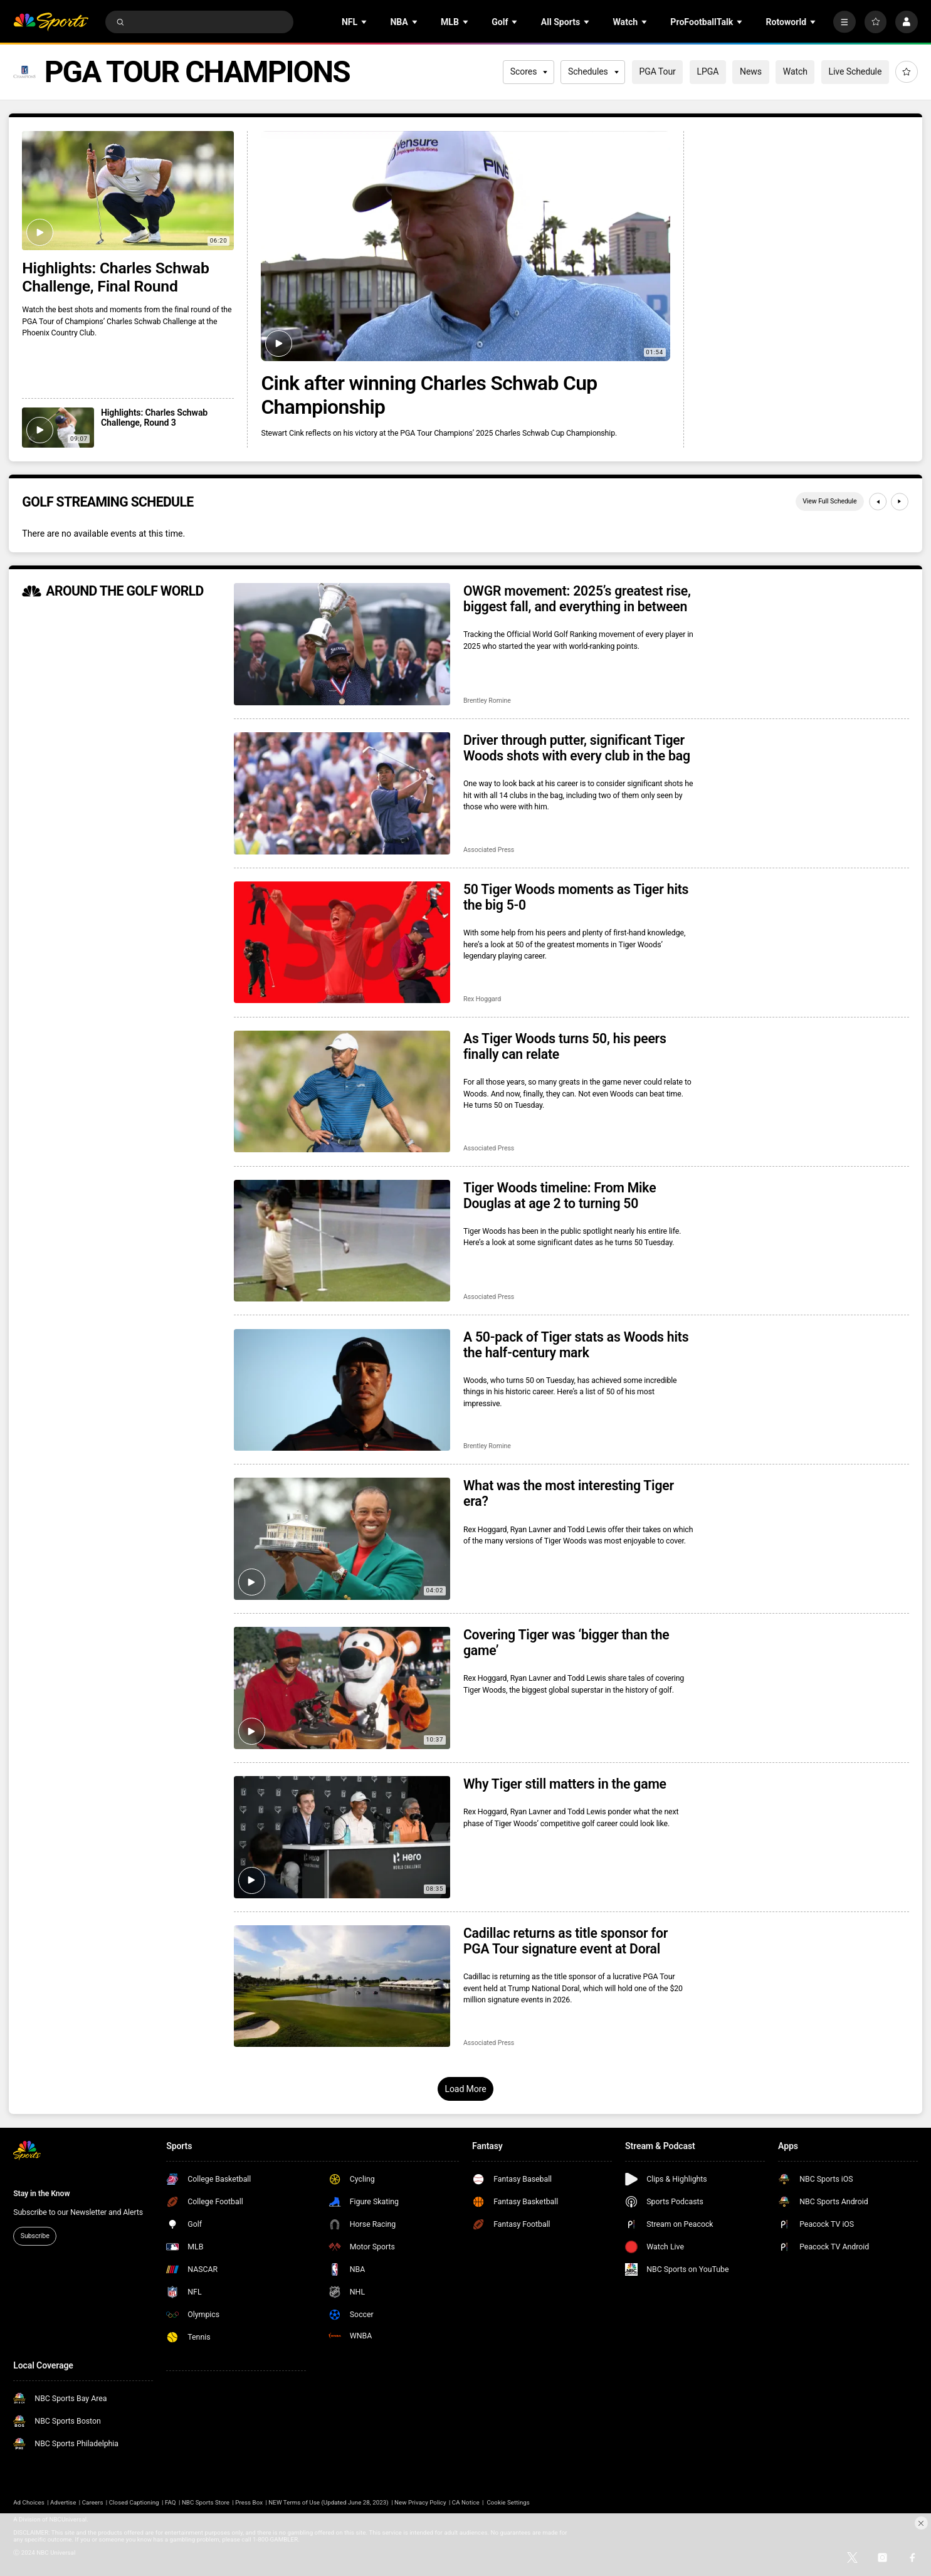 This screenshot has width=931, height=2576. What do you see at coordinates (508, 2502) in the screenshot?
I see `Cookie Settings` at bounding box center [508, 2502].